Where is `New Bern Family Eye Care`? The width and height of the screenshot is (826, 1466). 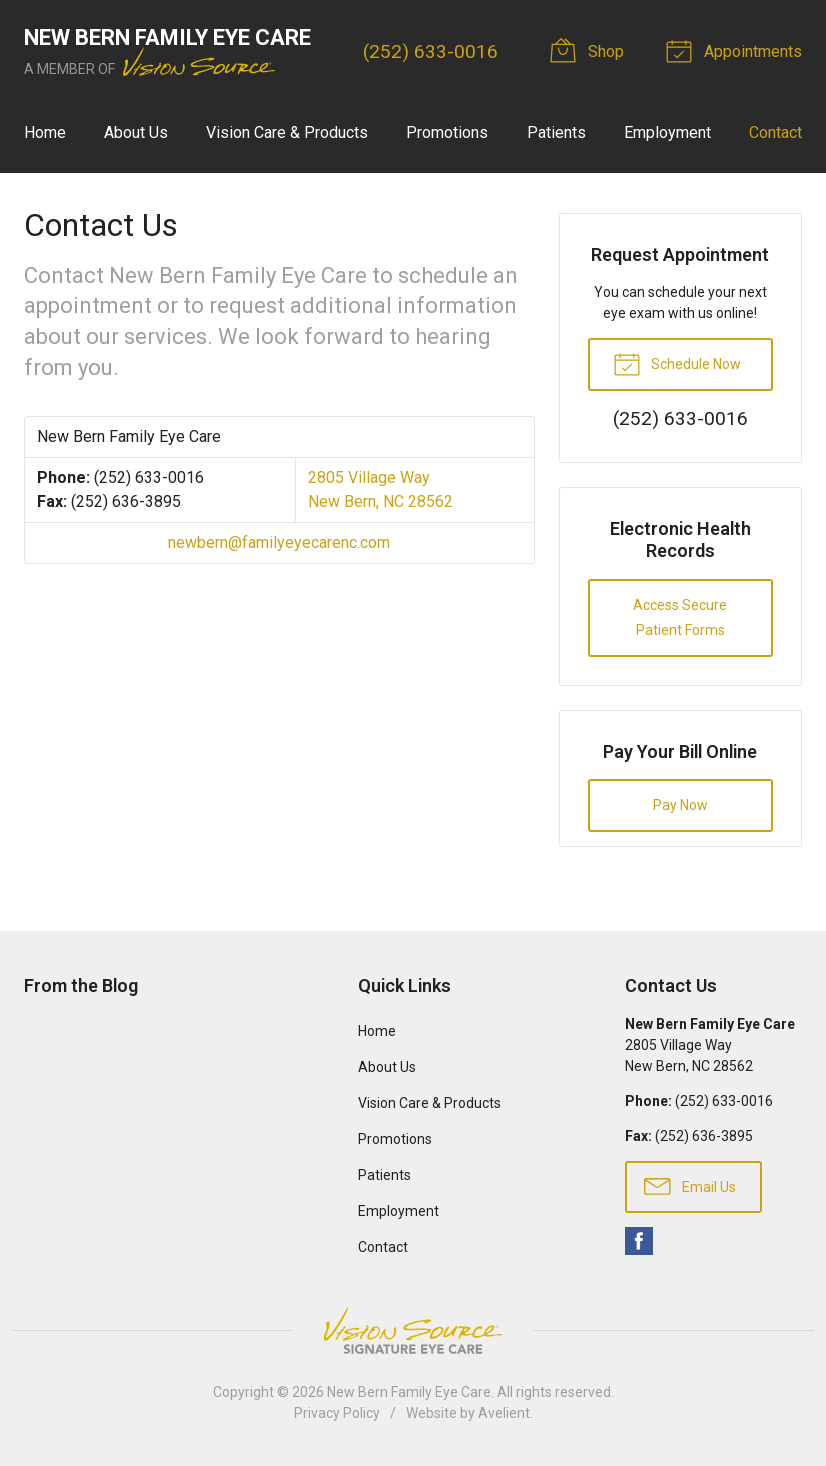 New Bern Family Eye Care is located at coordinates (409, 1392).